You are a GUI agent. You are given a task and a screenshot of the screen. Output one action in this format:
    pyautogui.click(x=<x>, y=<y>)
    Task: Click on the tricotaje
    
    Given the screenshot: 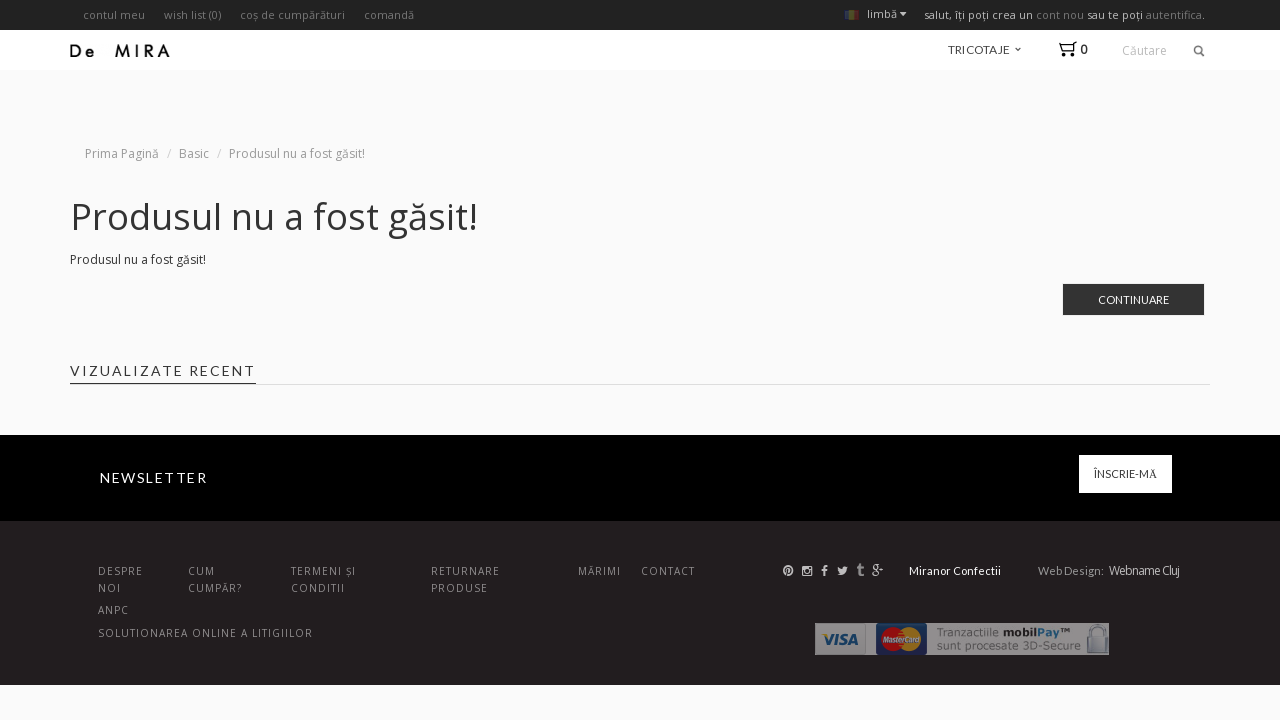 What is the action you would take?
    pyautogui.click(x=984, y=49)
    